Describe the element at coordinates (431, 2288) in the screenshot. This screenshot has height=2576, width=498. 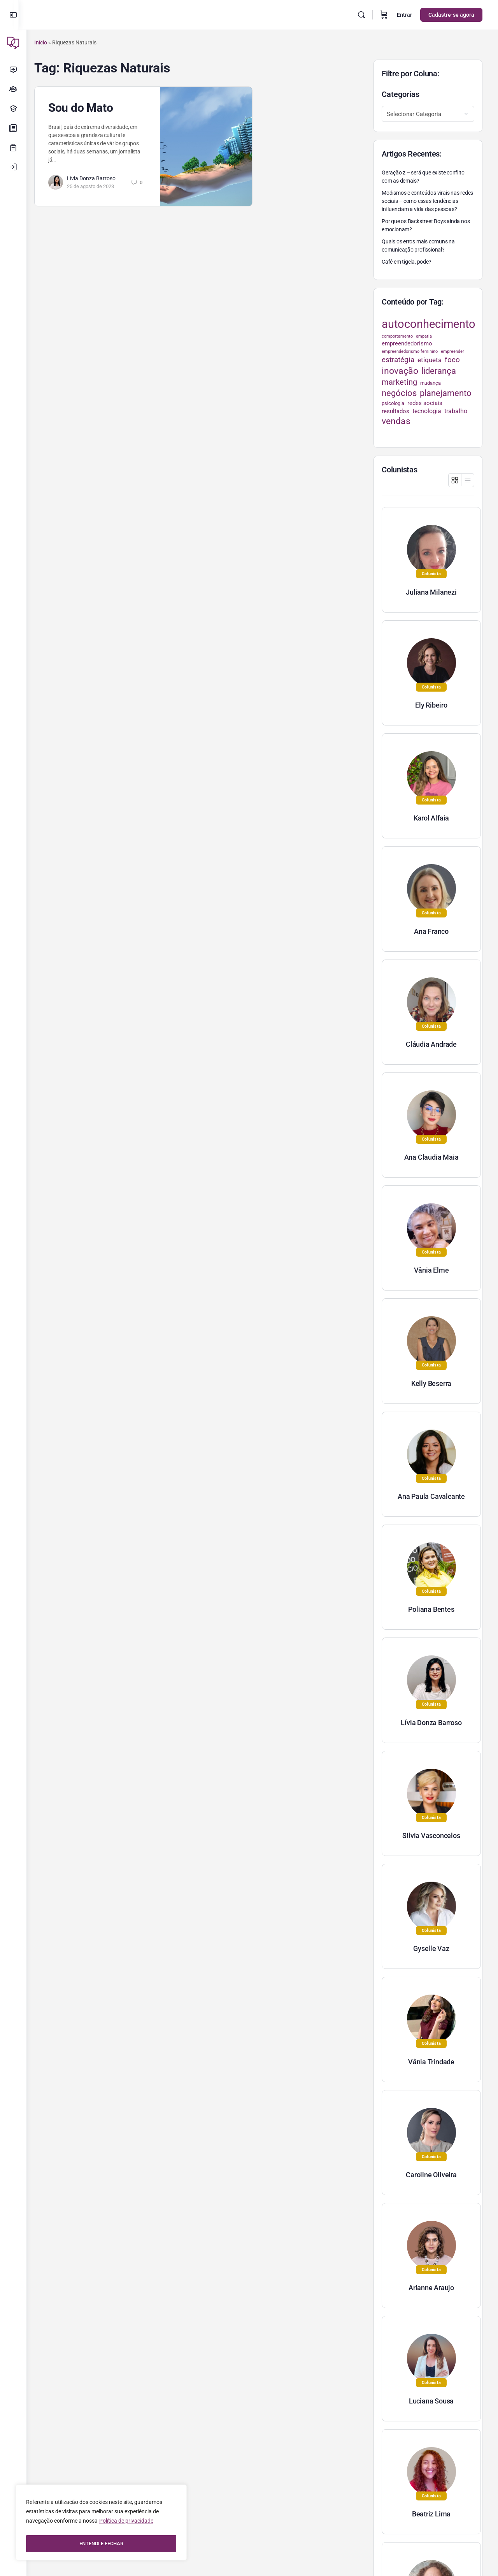
I see `Arianne Araujo` at that location.